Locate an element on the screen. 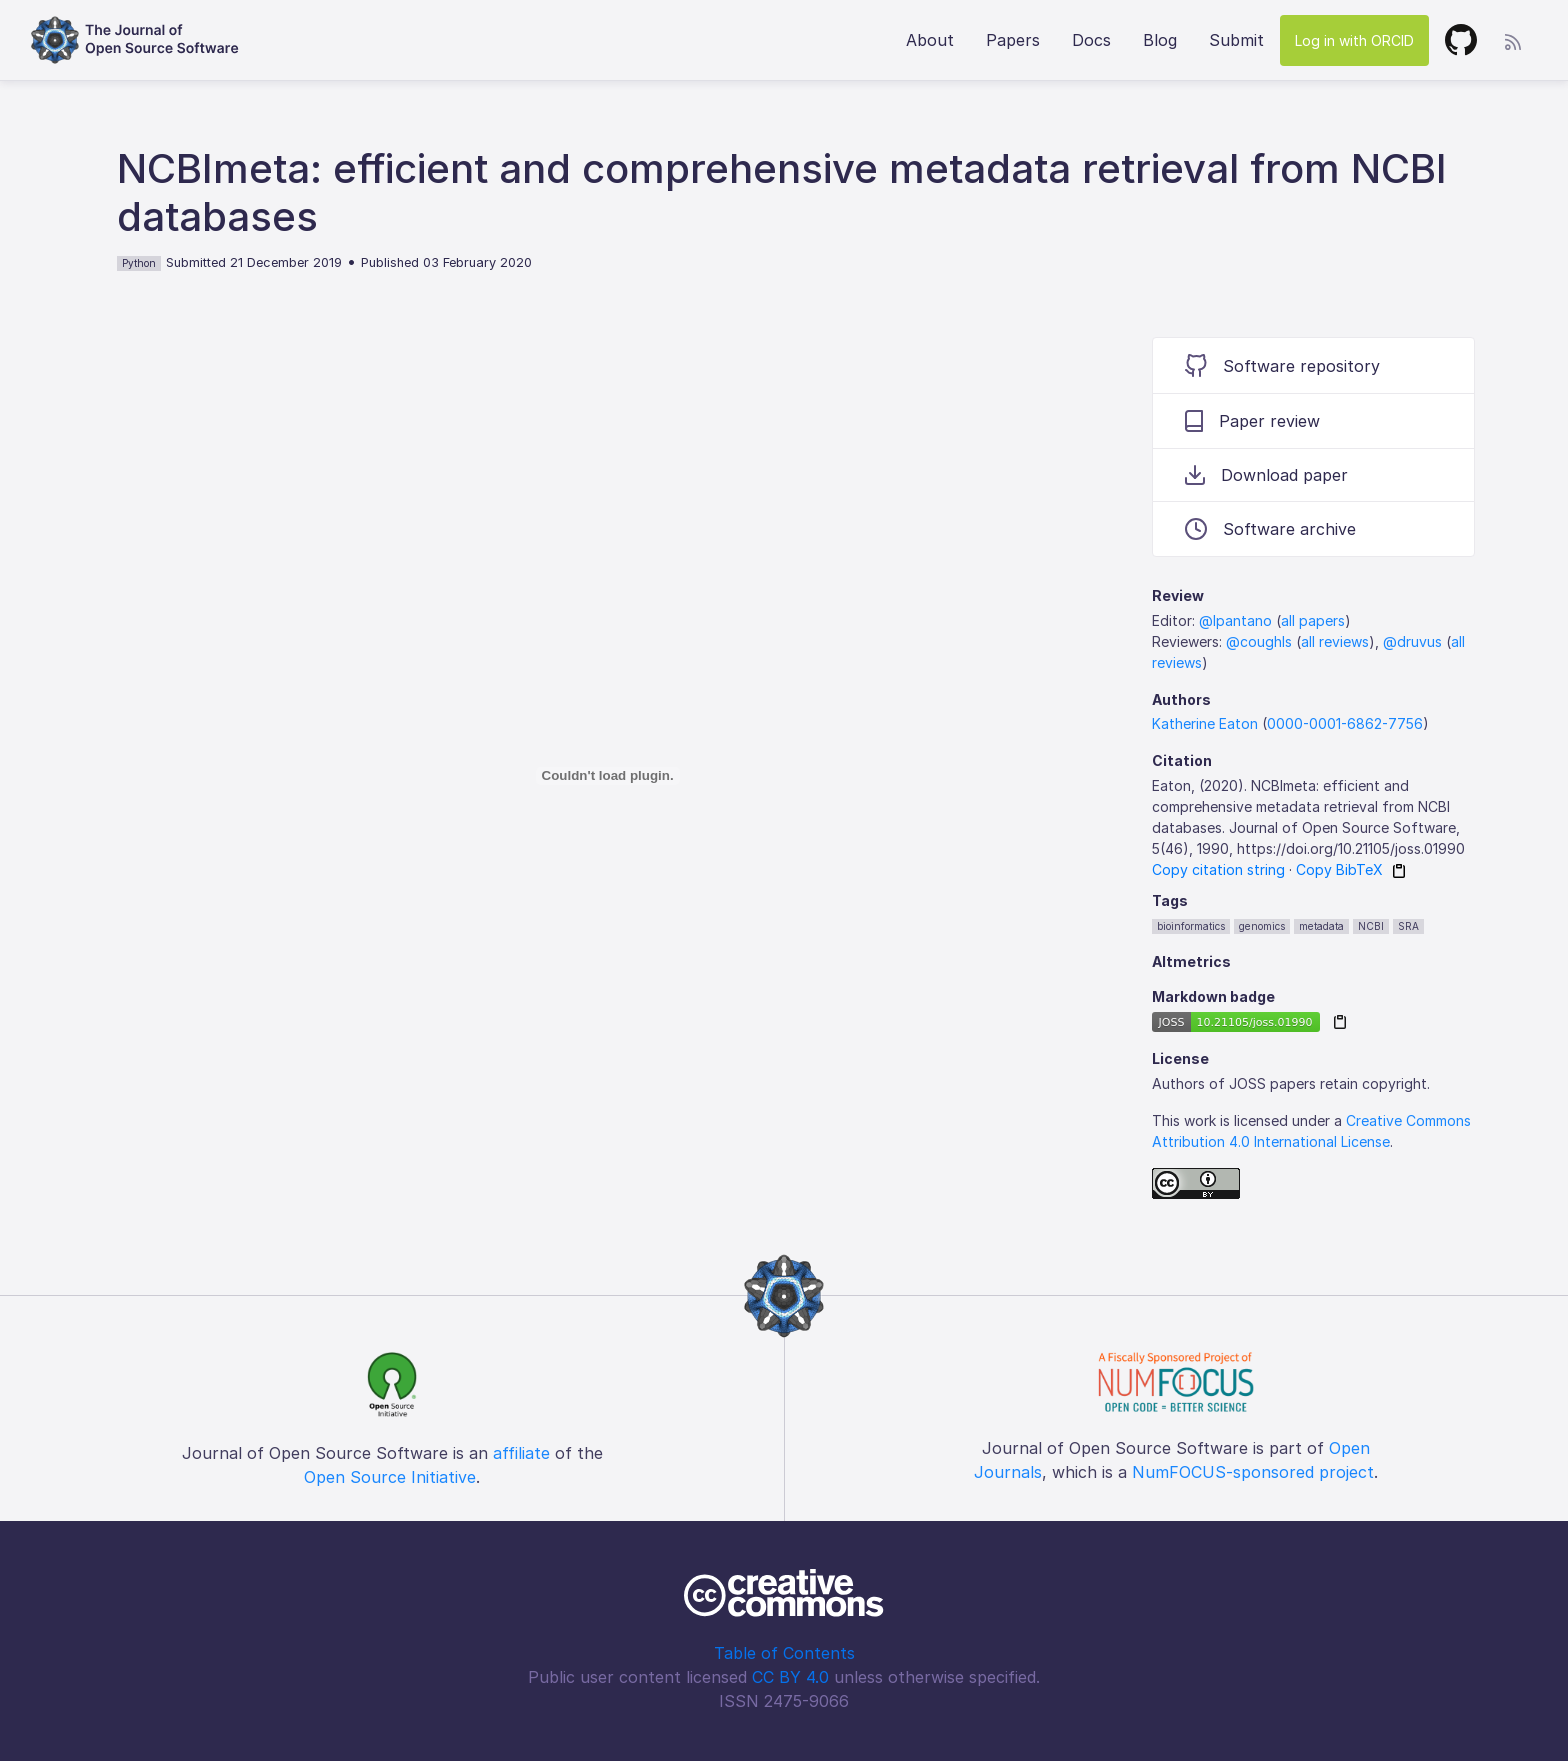 The width and height of the screenshot is (1568, 1761). SRA is located at coordinates (1408, 926).